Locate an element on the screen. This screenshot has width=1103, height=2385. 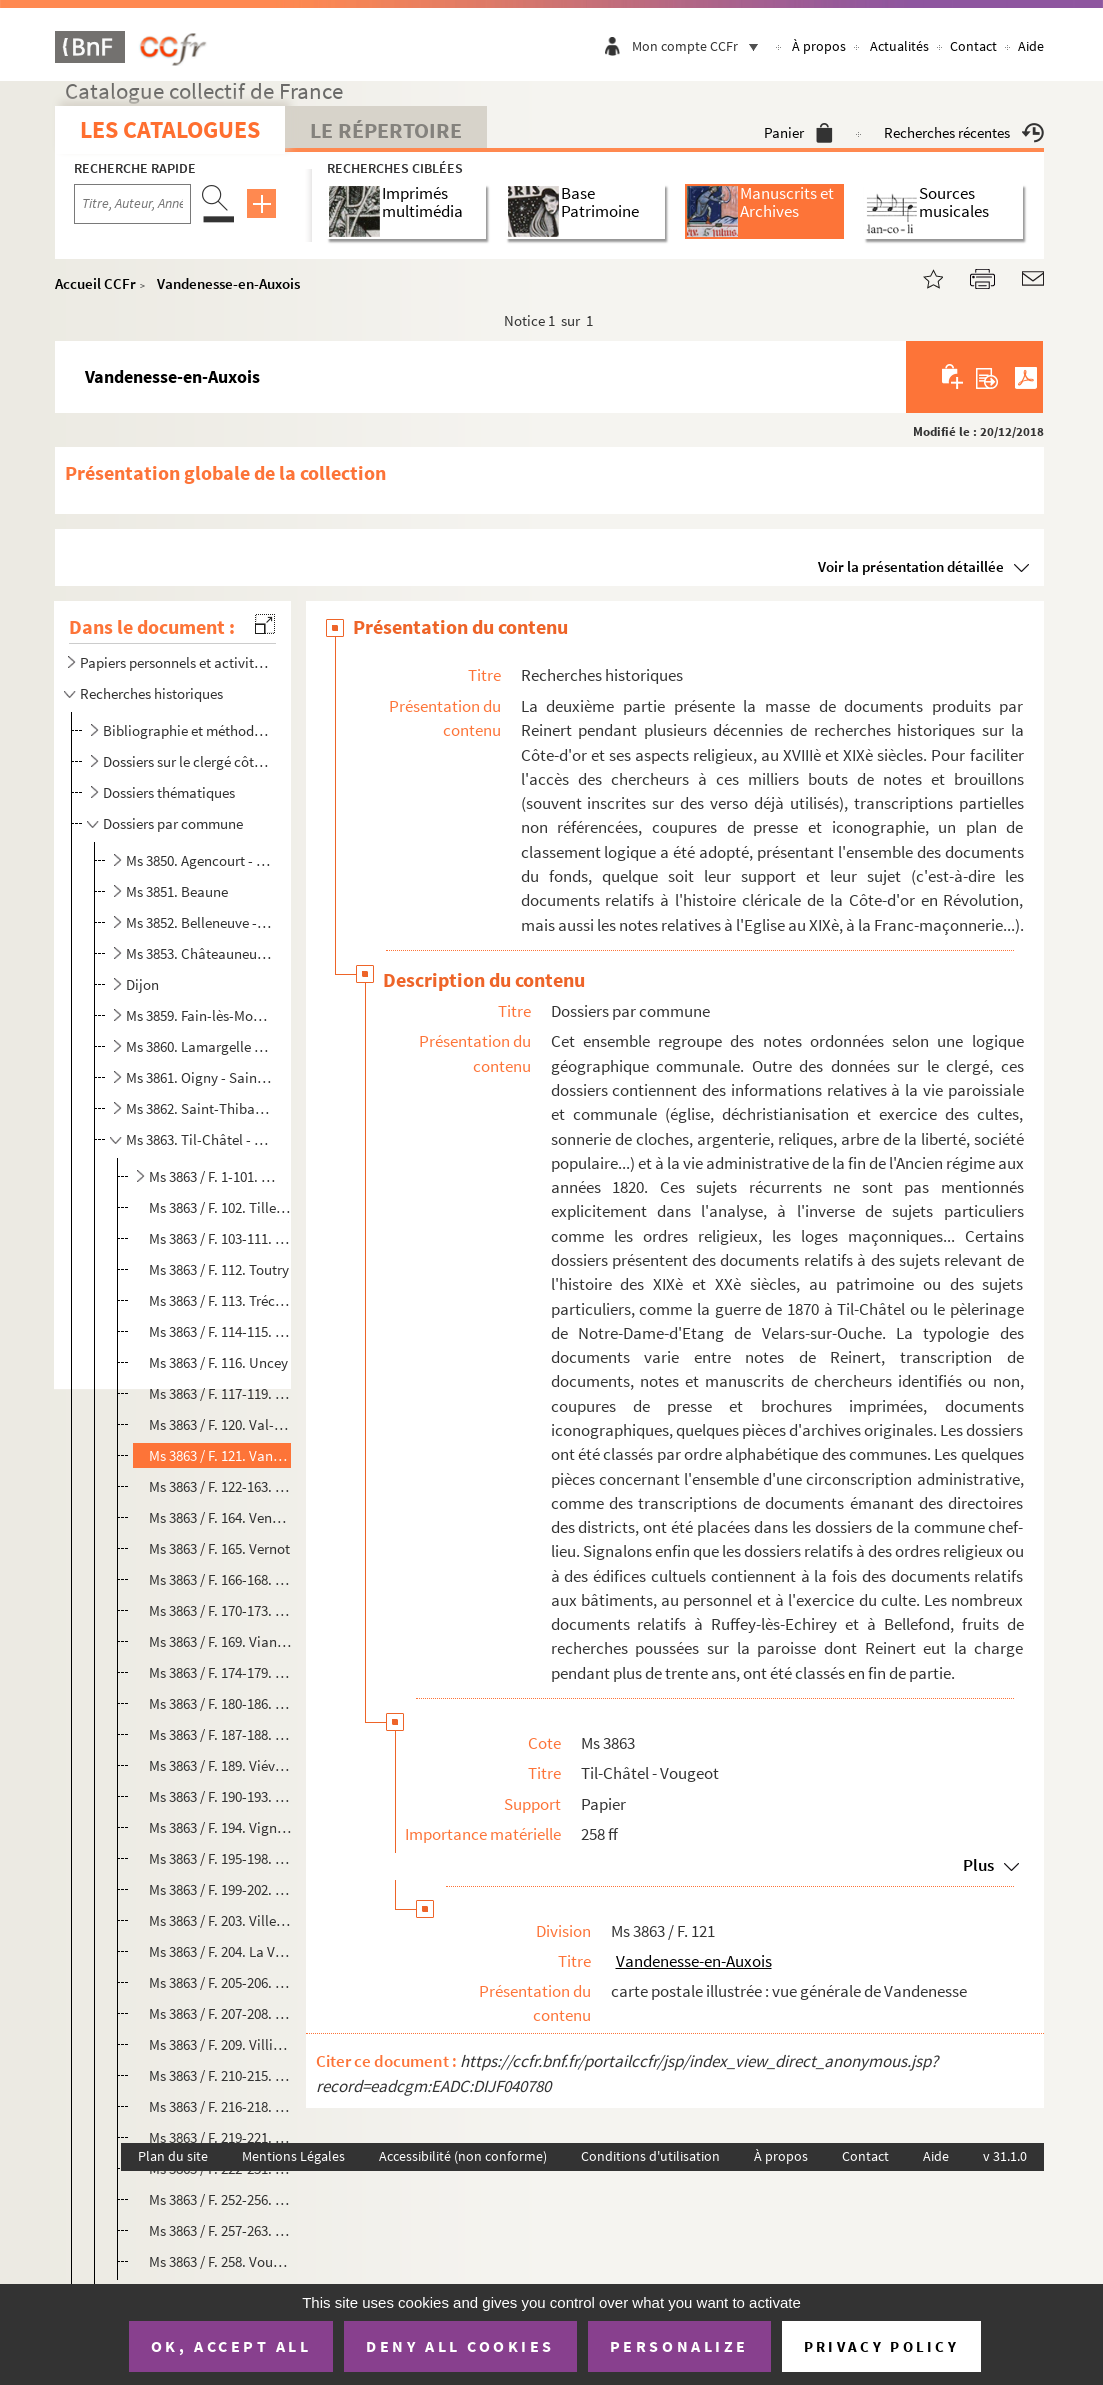
Ms 3863 / F. 122-163. Velars-sur-Ouche is located at coordinates (220, 1486).